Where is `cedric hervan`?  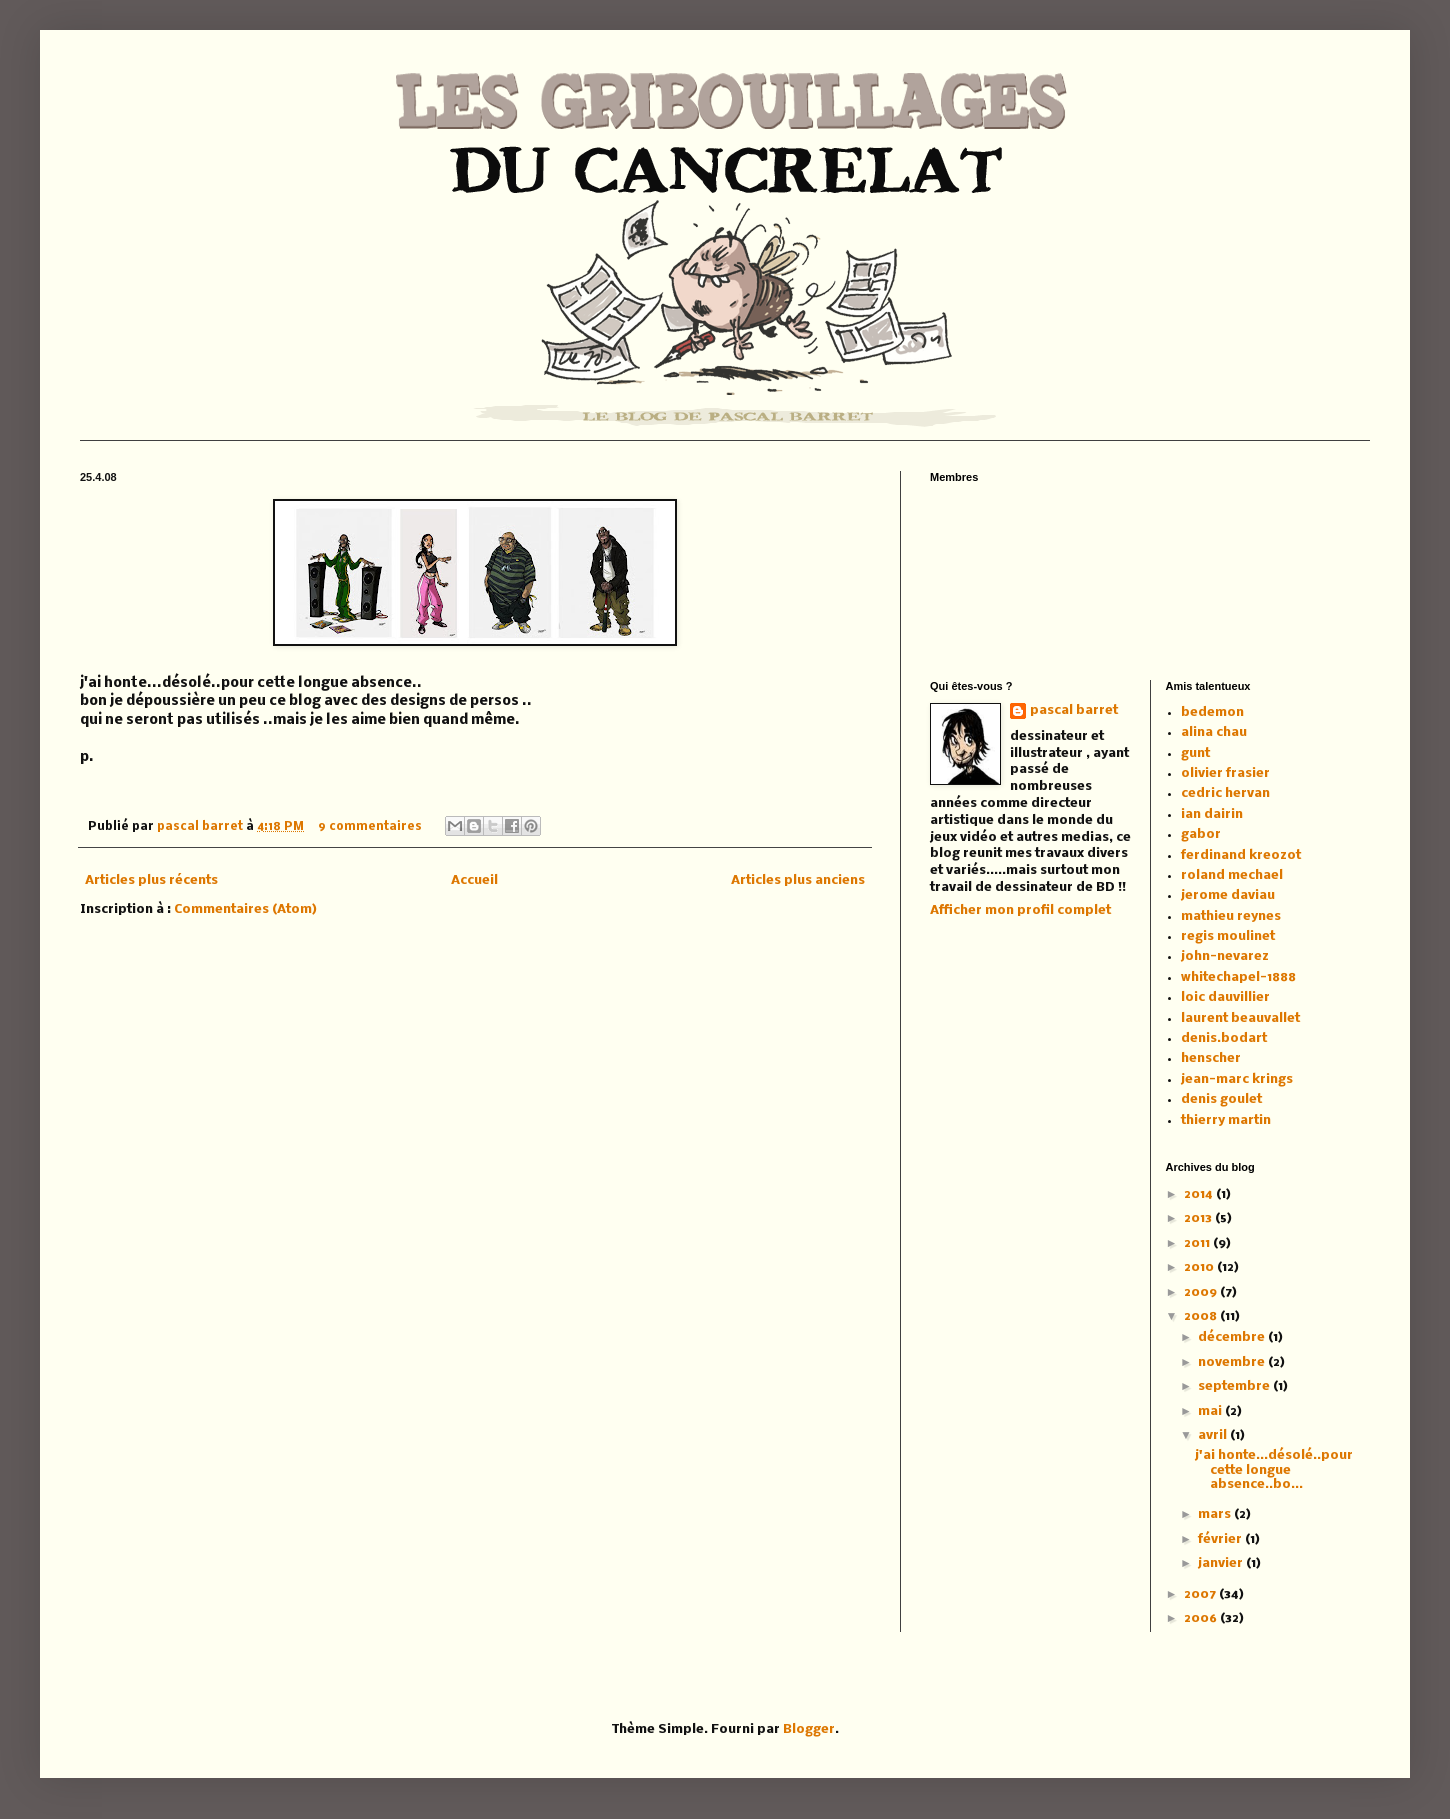 cedric hervan is located at coordinates (1225, 793).